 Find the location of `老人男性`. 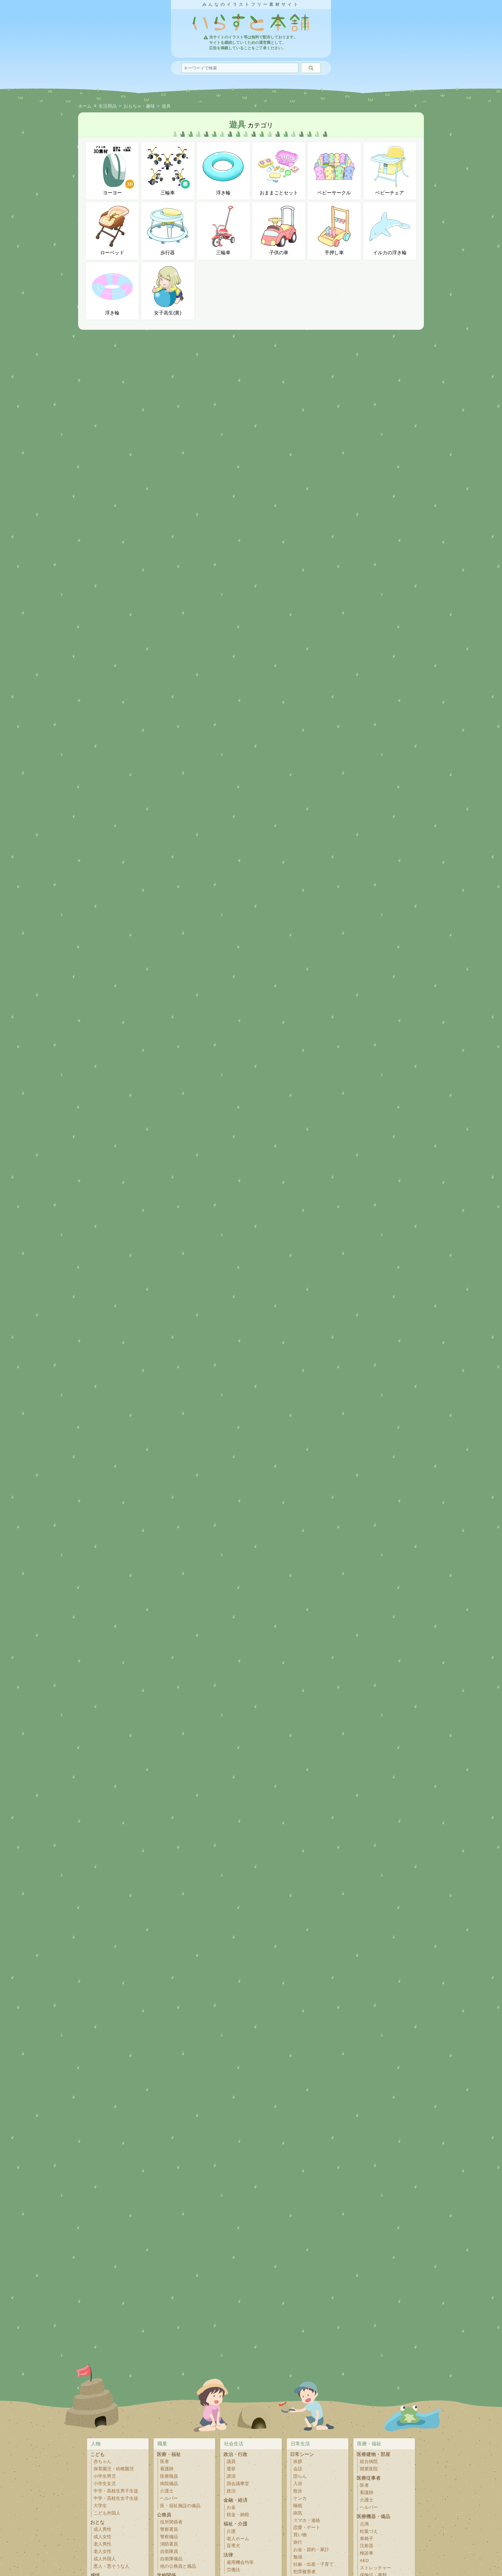

老人男性 is located at coordinates (102, 2544).